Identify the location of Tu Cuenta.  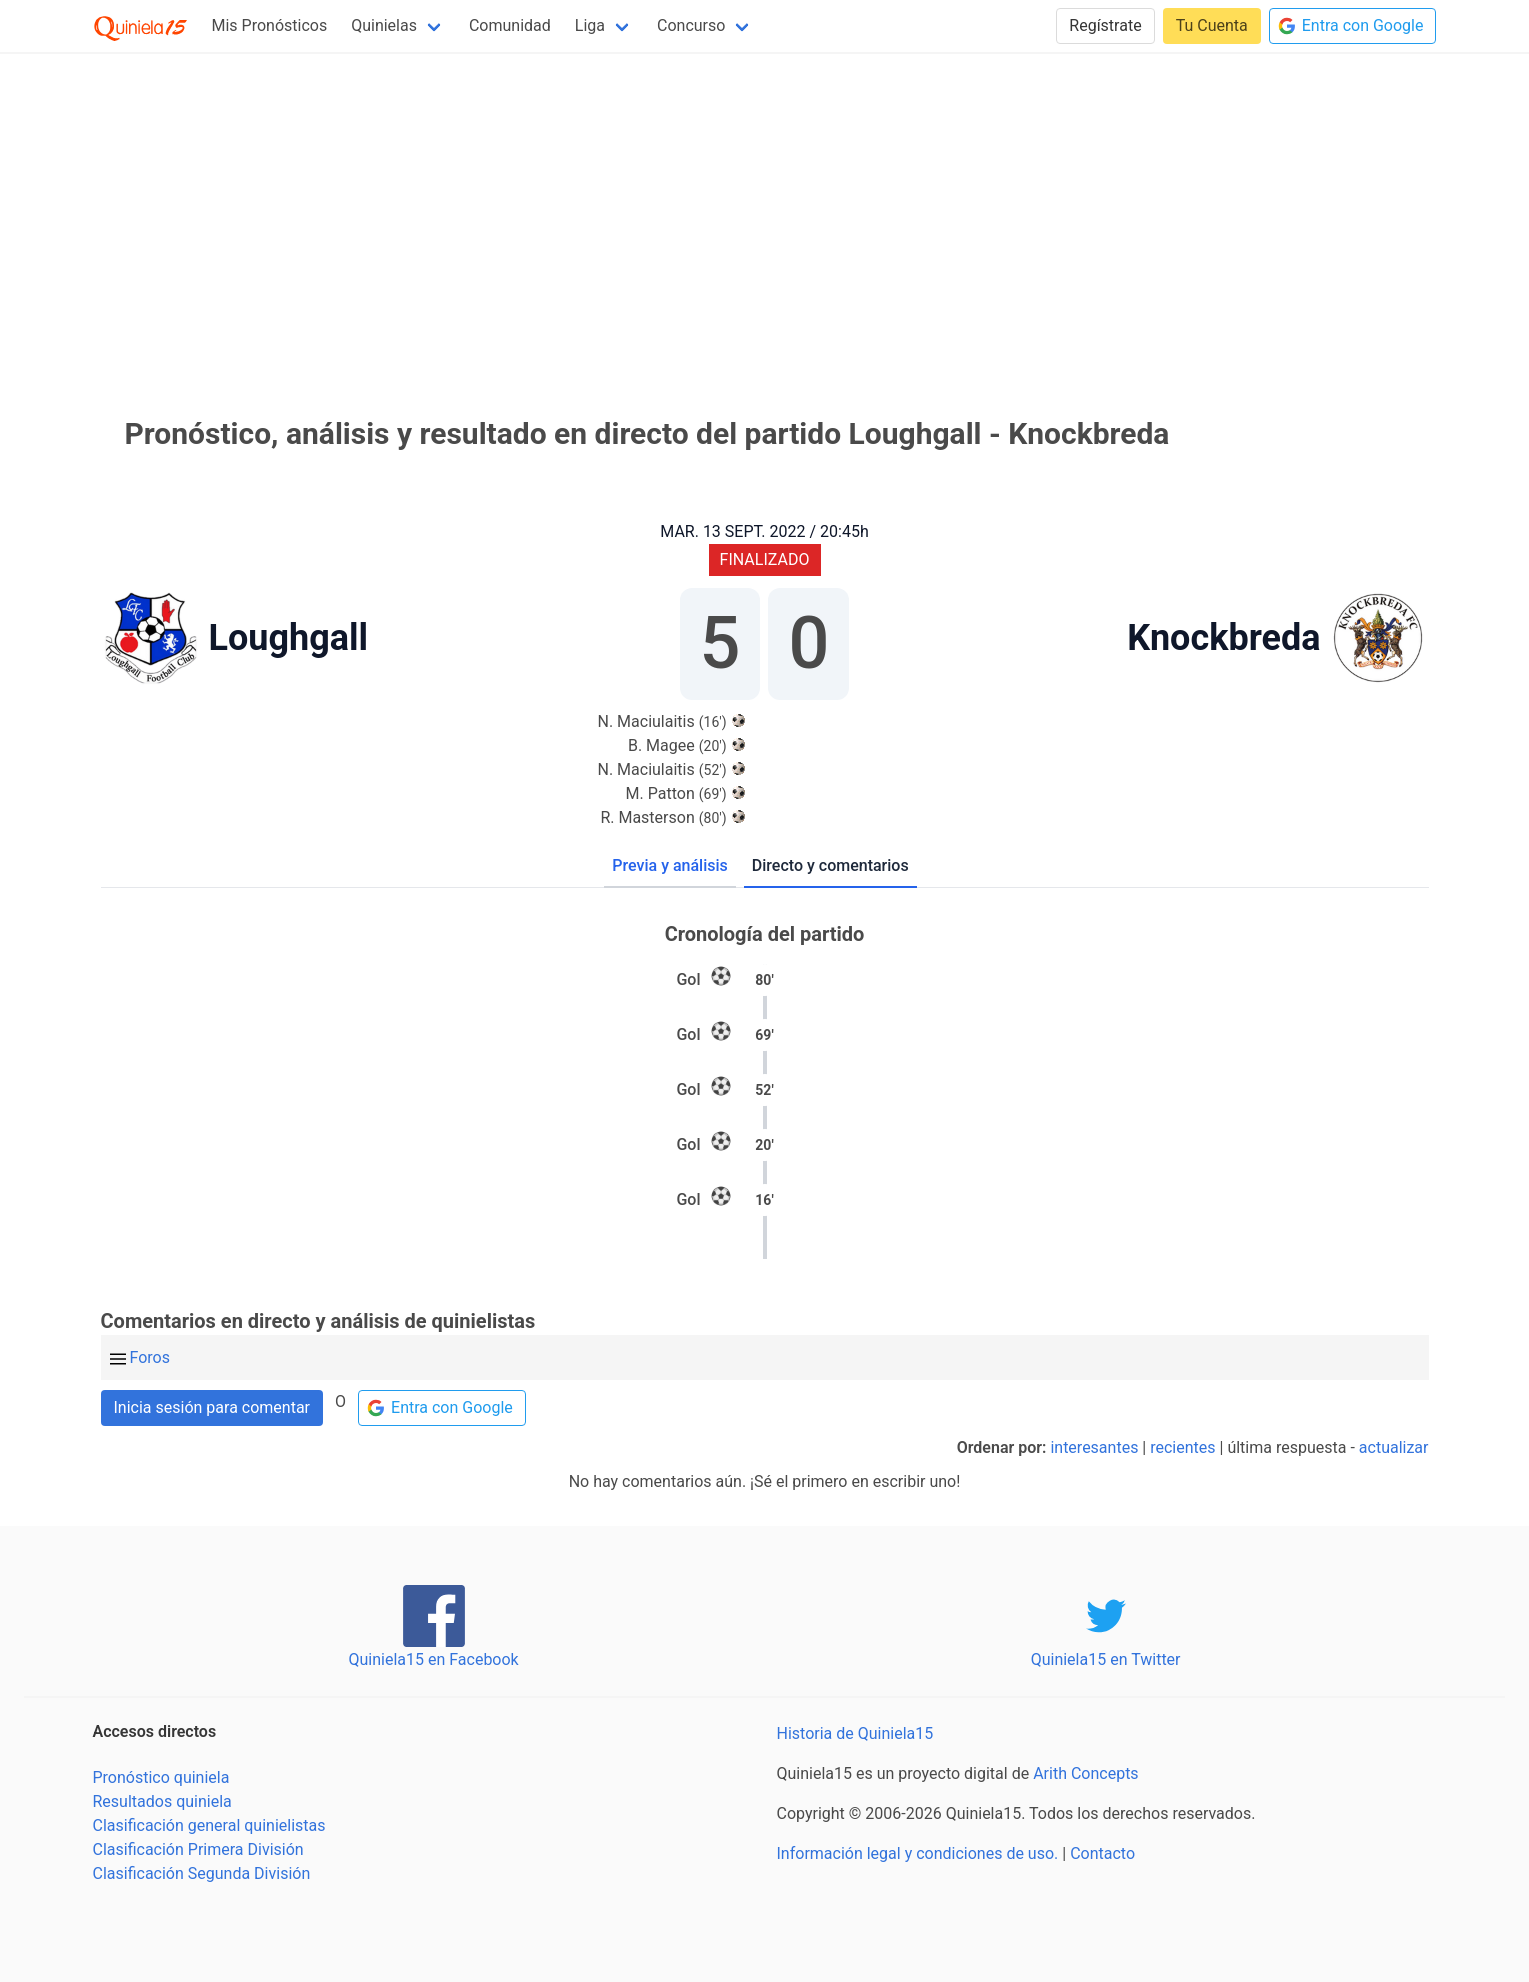
(1212, 25).